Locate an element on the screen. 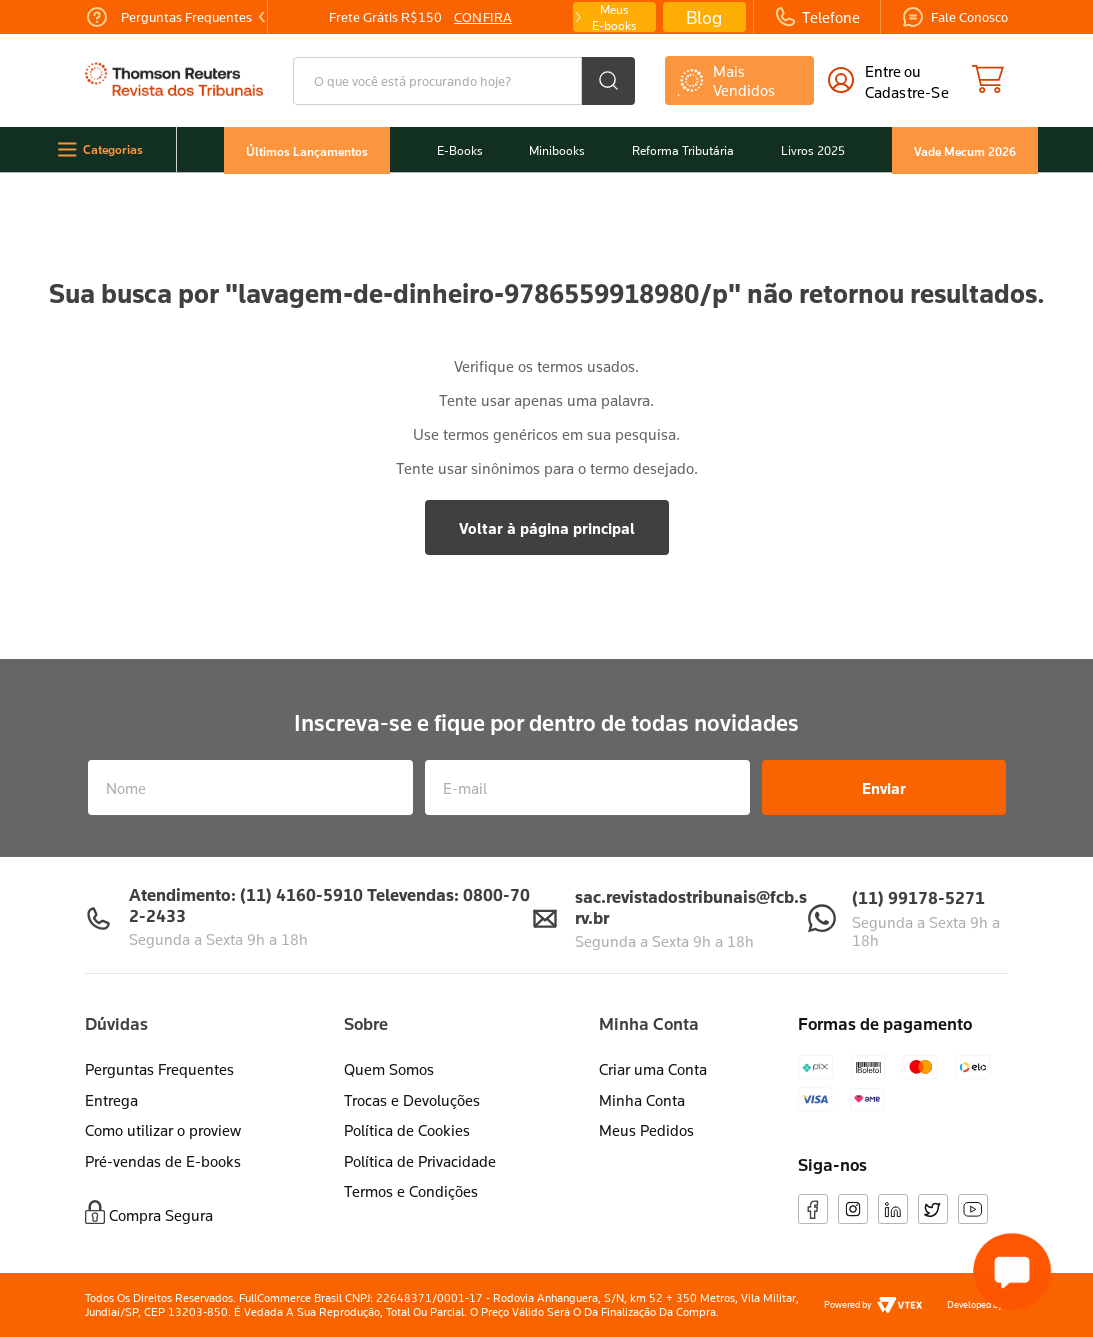 Image resolution: width=1093 pixels, height=1337 pixels. Meus Pedidos is located at coordinates (646, 1130).